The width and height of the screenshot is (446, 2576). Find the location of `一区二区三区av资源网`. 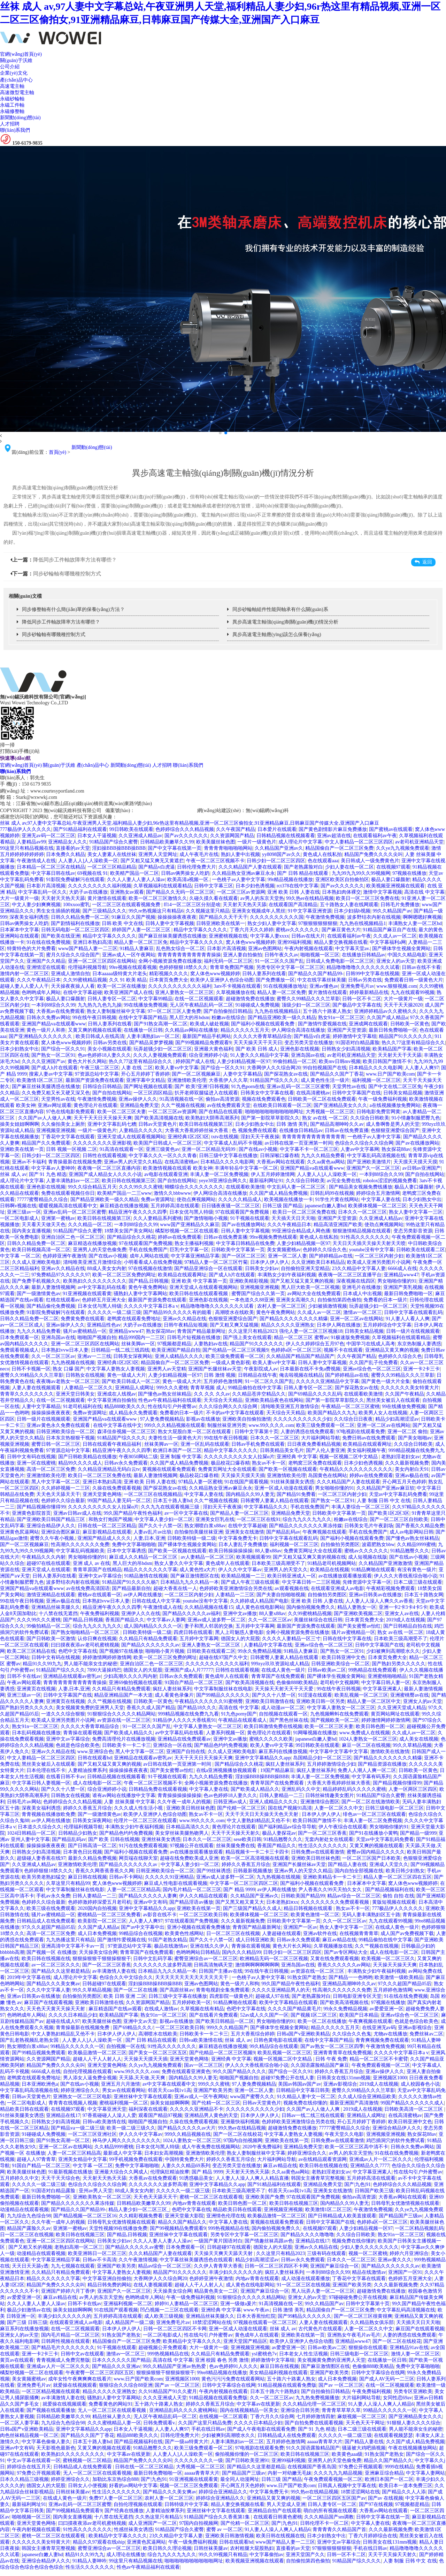

一区二区三区av资源网 is located at coordinates (241, 892).